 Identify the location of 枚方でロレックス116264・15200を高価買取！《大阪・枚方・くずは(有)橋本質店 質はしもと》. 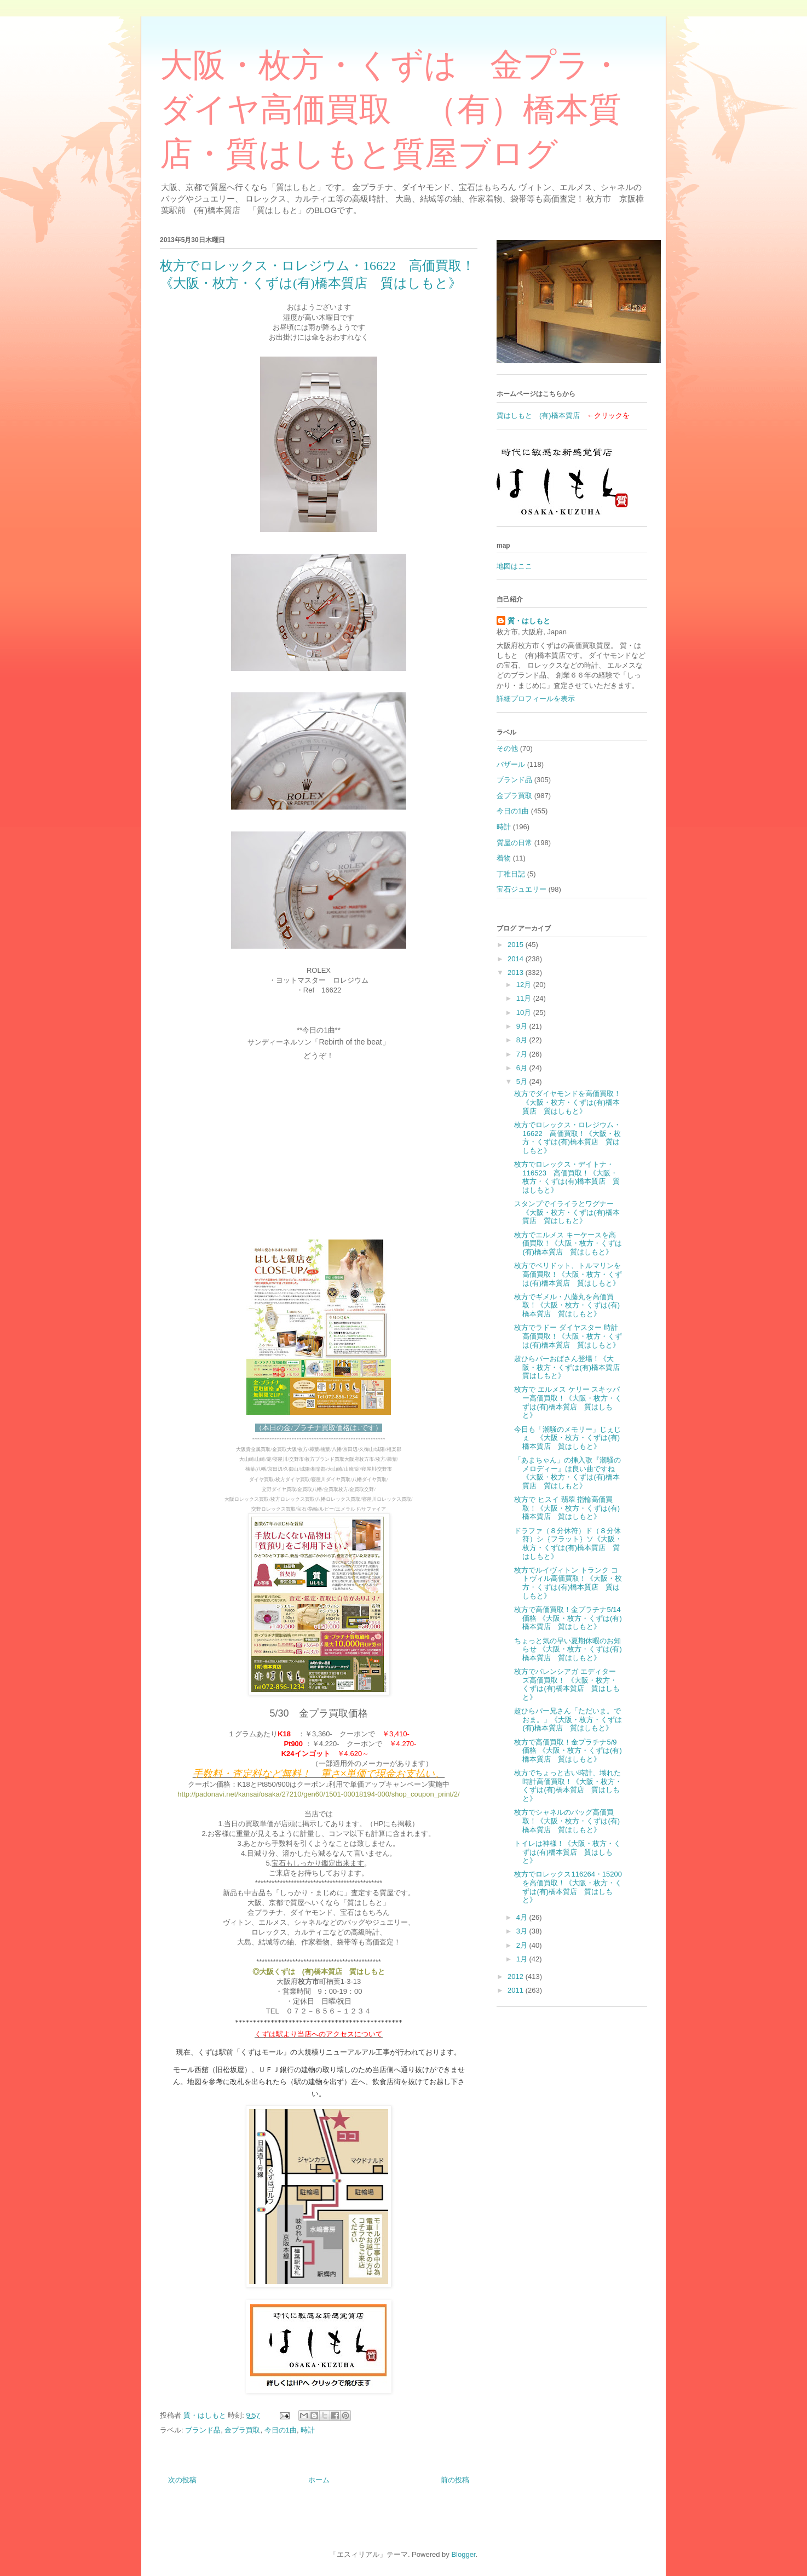
(568, 1887).